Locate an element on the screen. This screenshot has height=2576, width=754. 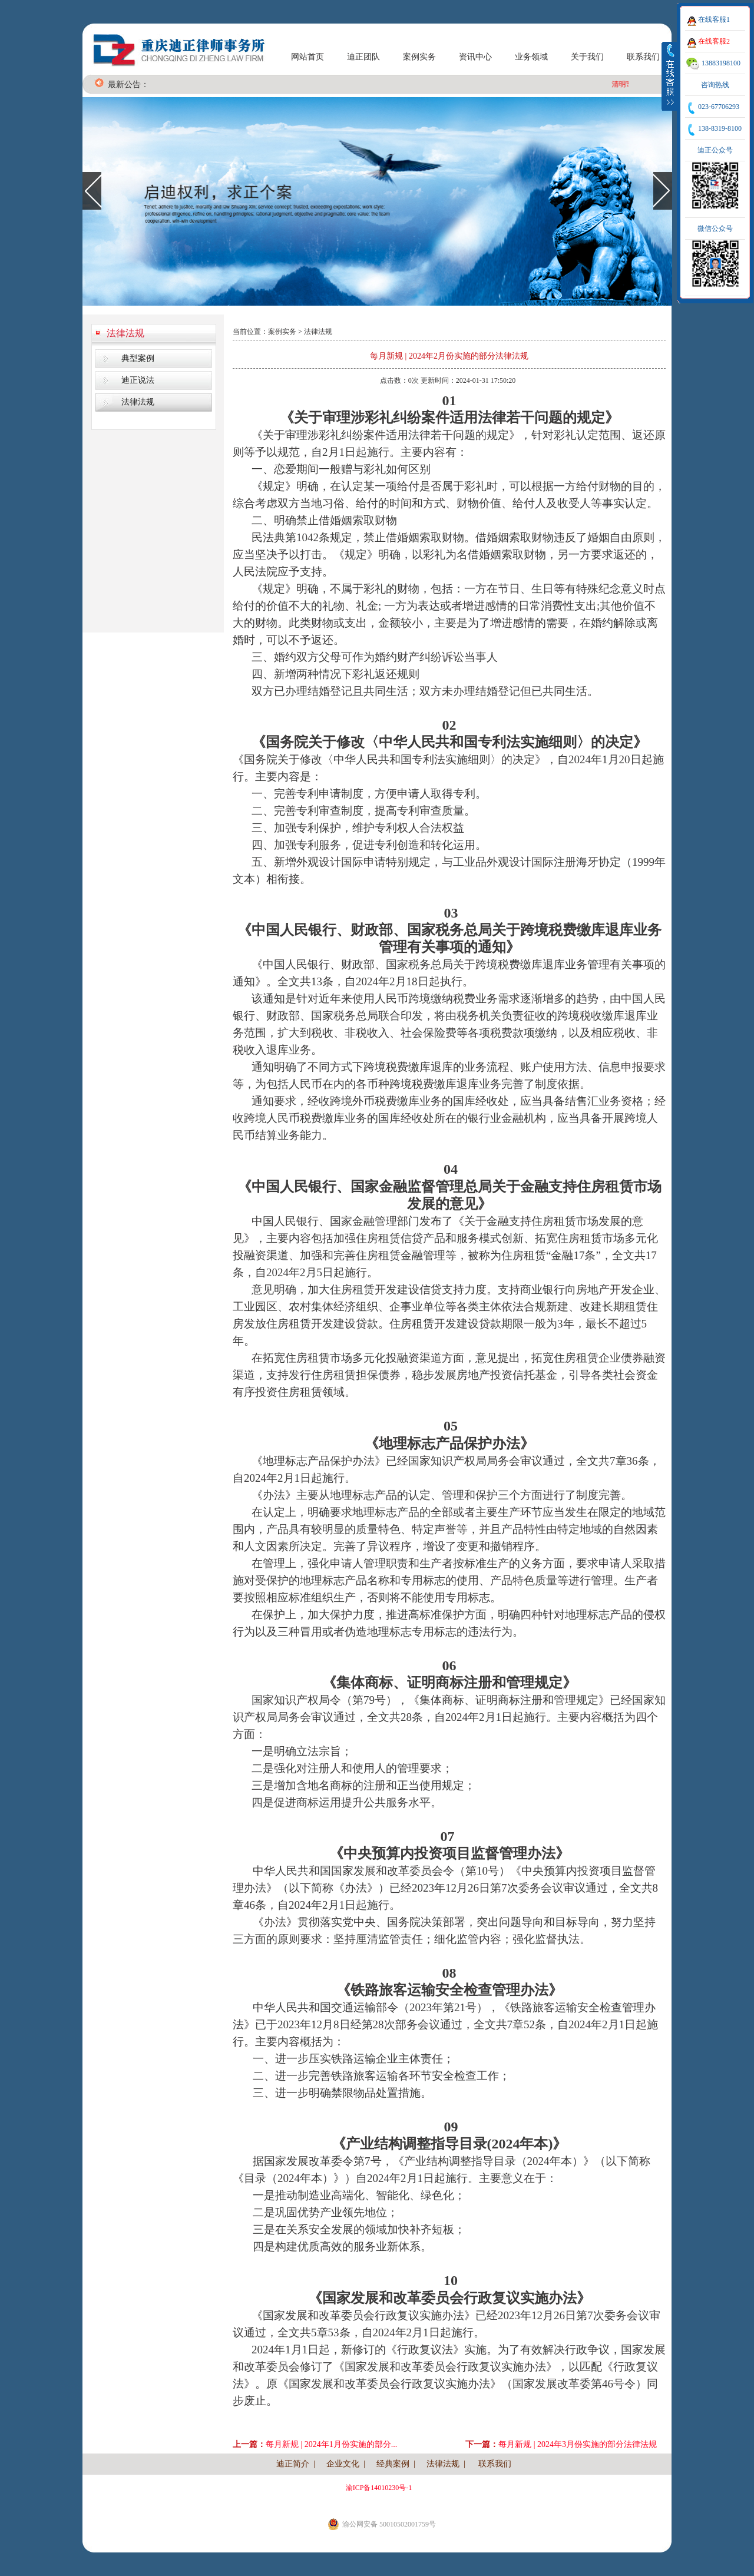
案例实务 is located at coordinates (419, 56).